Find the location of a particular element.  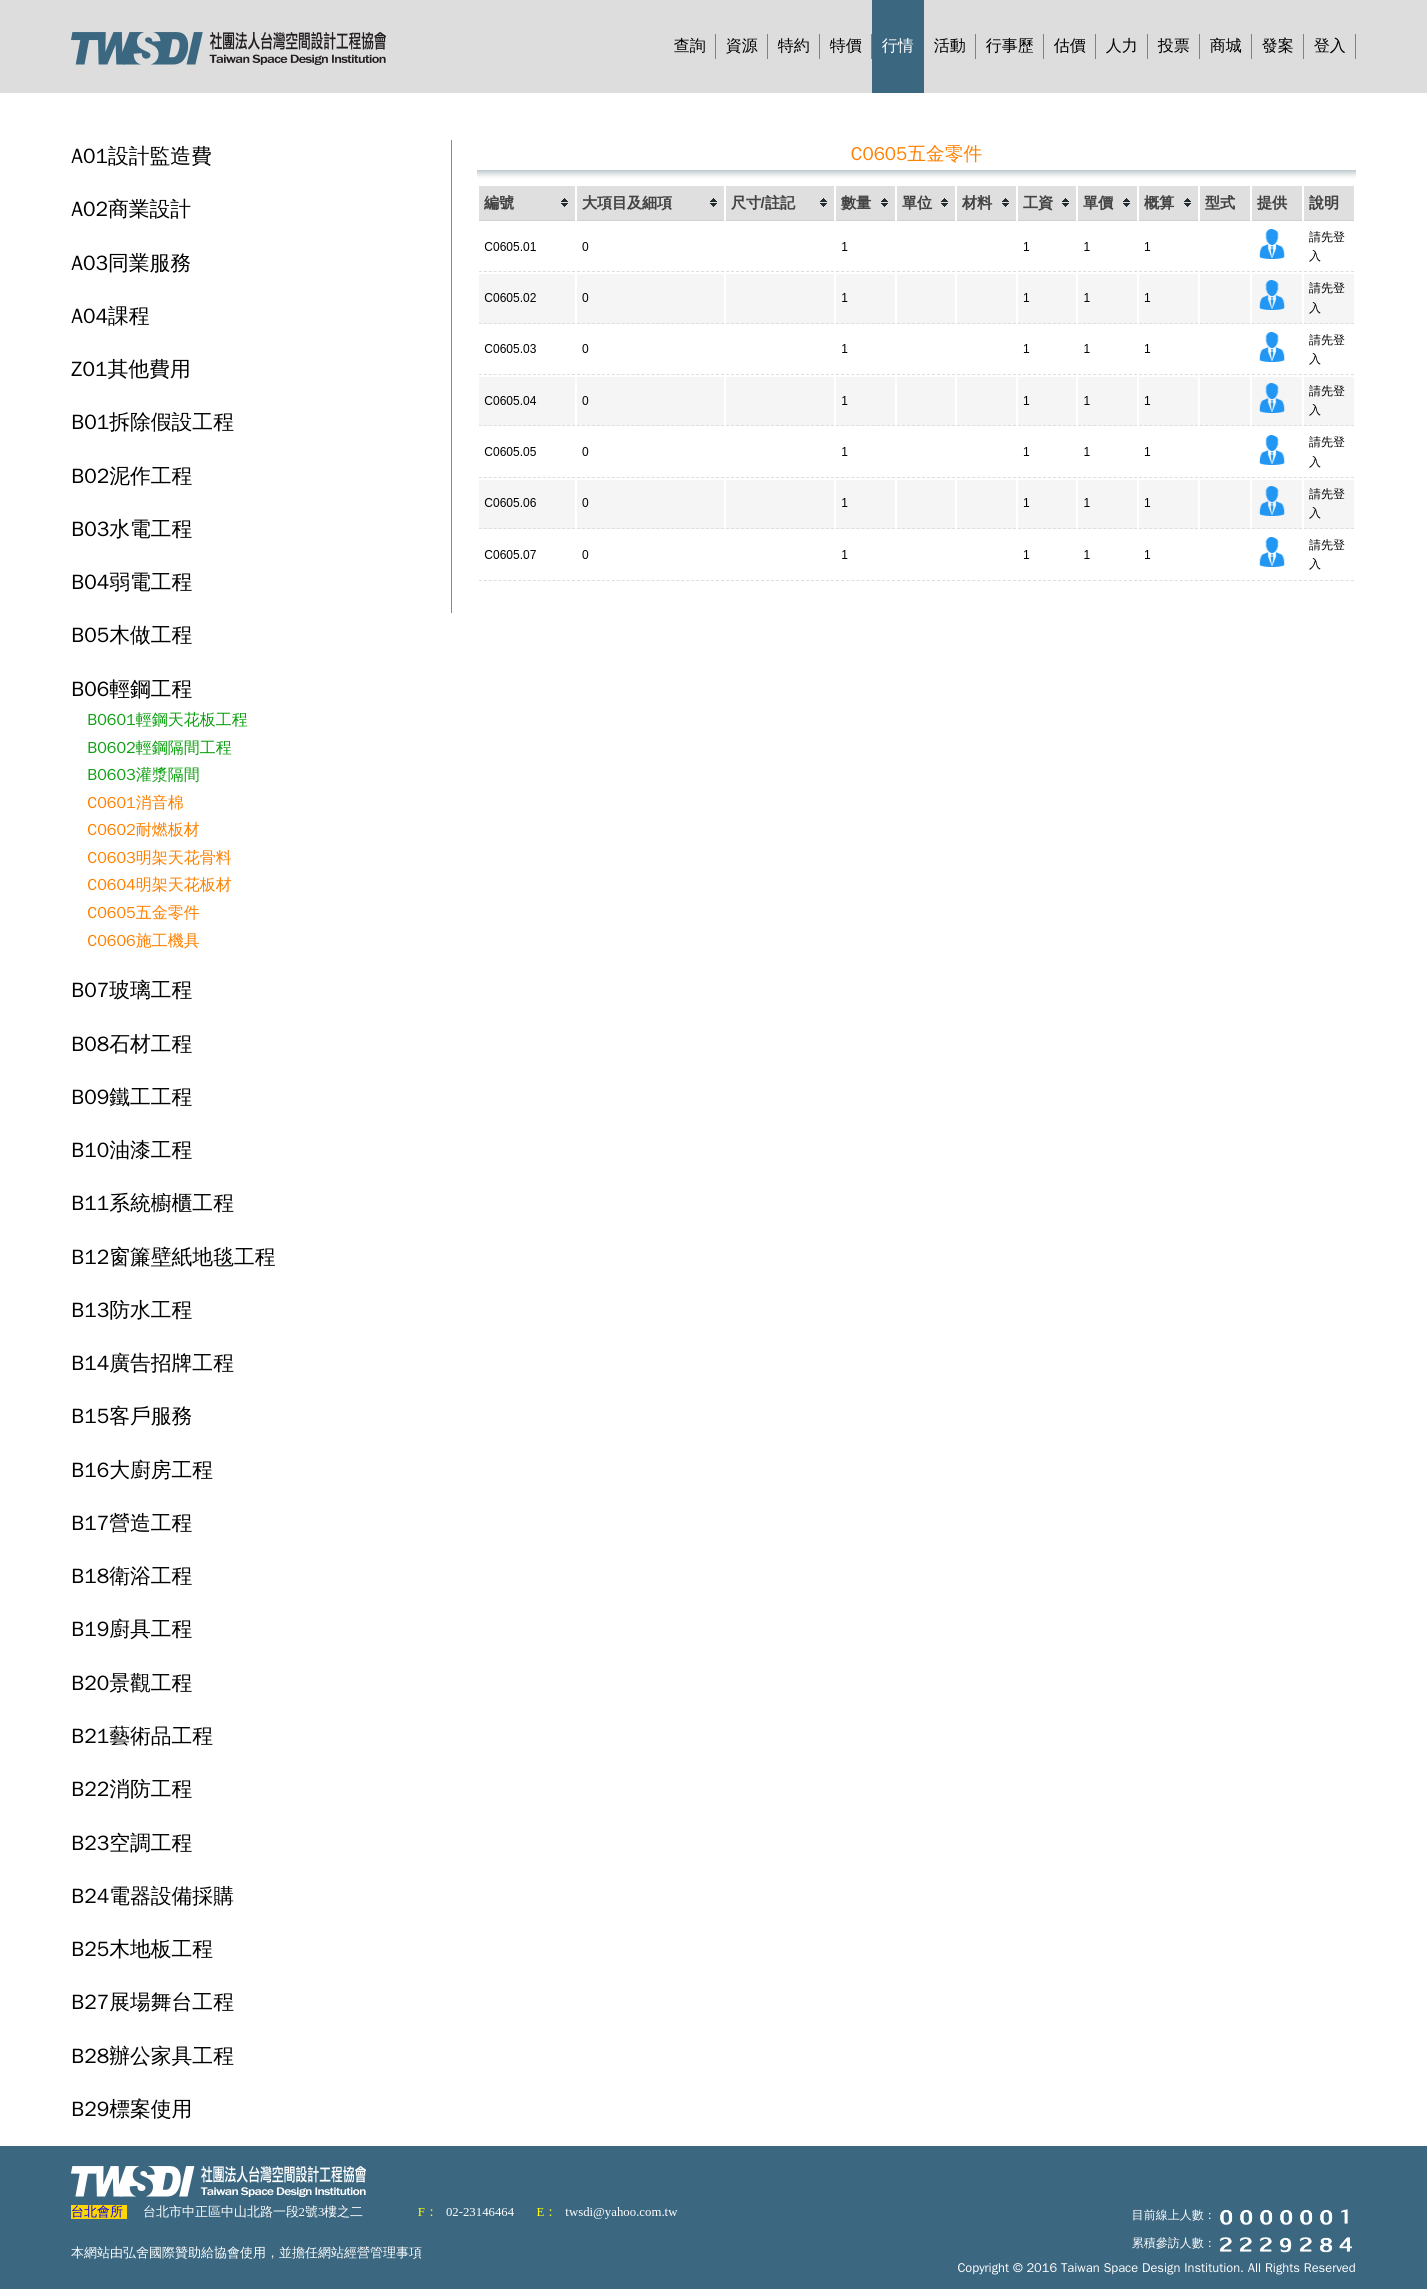

B21藝術品工程 is located at coordinates (142, 1736).